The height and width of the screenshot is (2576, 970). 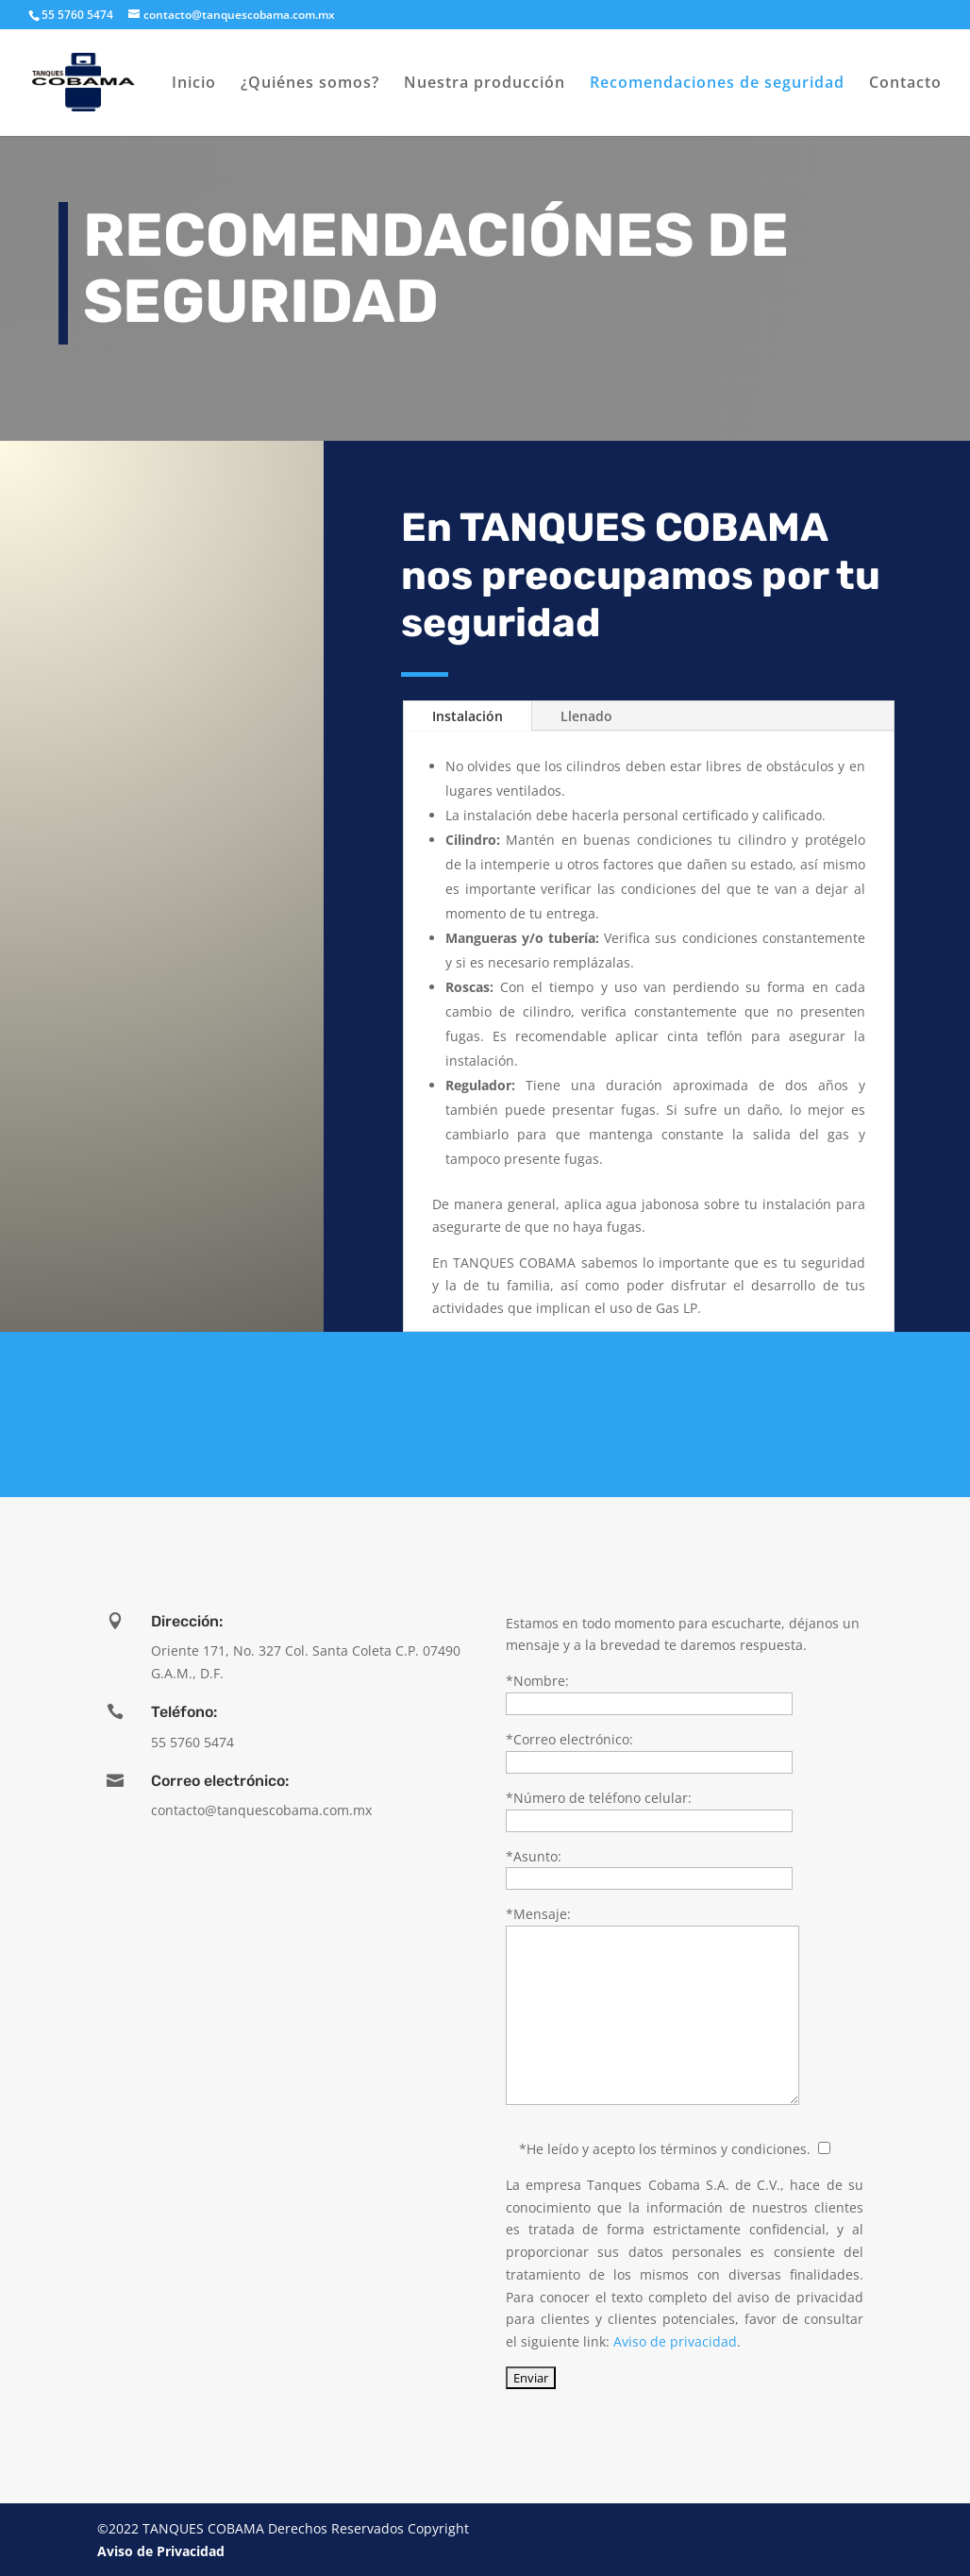 I want to click on Nuestra producción, so click(x=484, y=84).